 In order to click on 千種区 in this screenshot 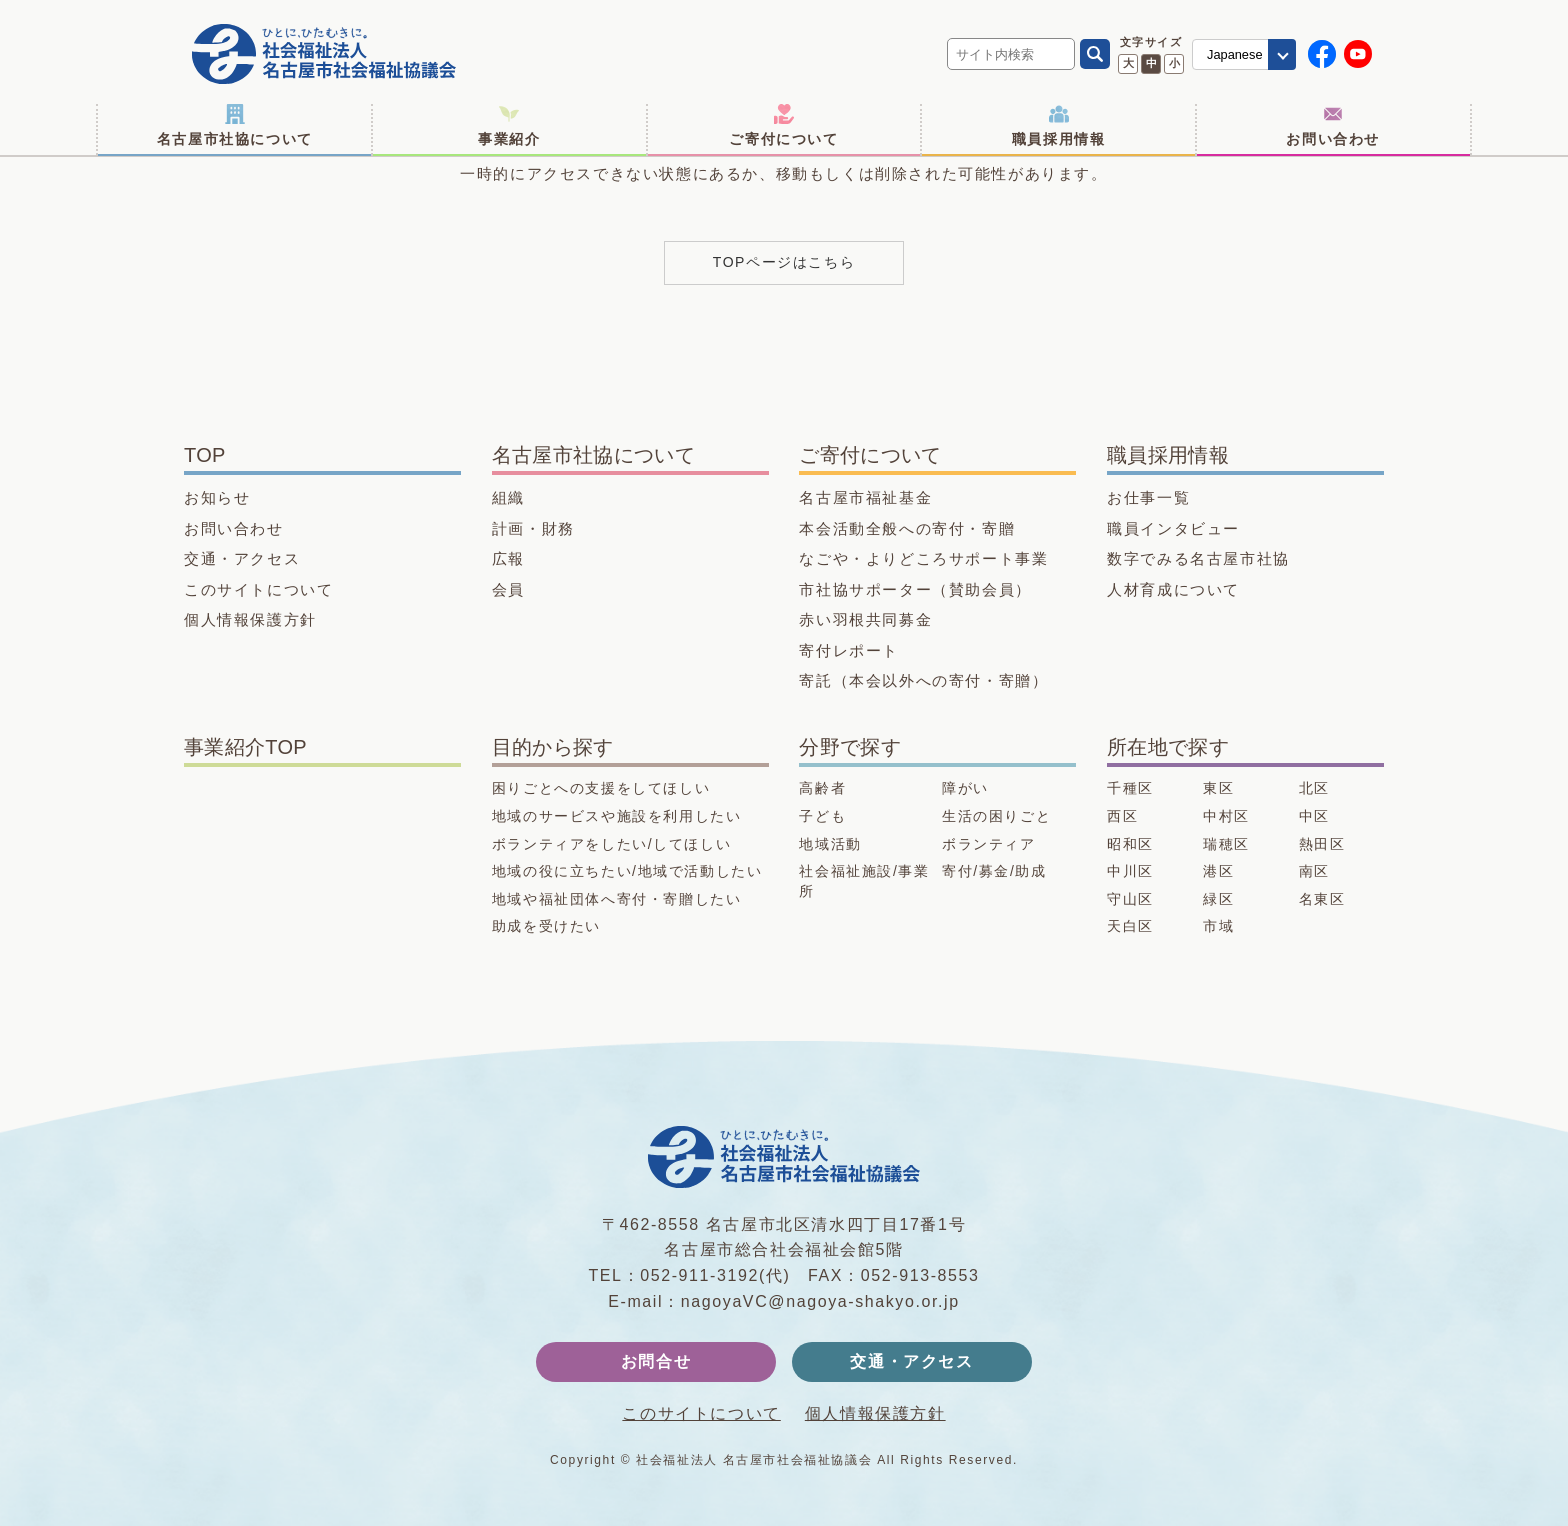, I will do `click(1130, 788)`.